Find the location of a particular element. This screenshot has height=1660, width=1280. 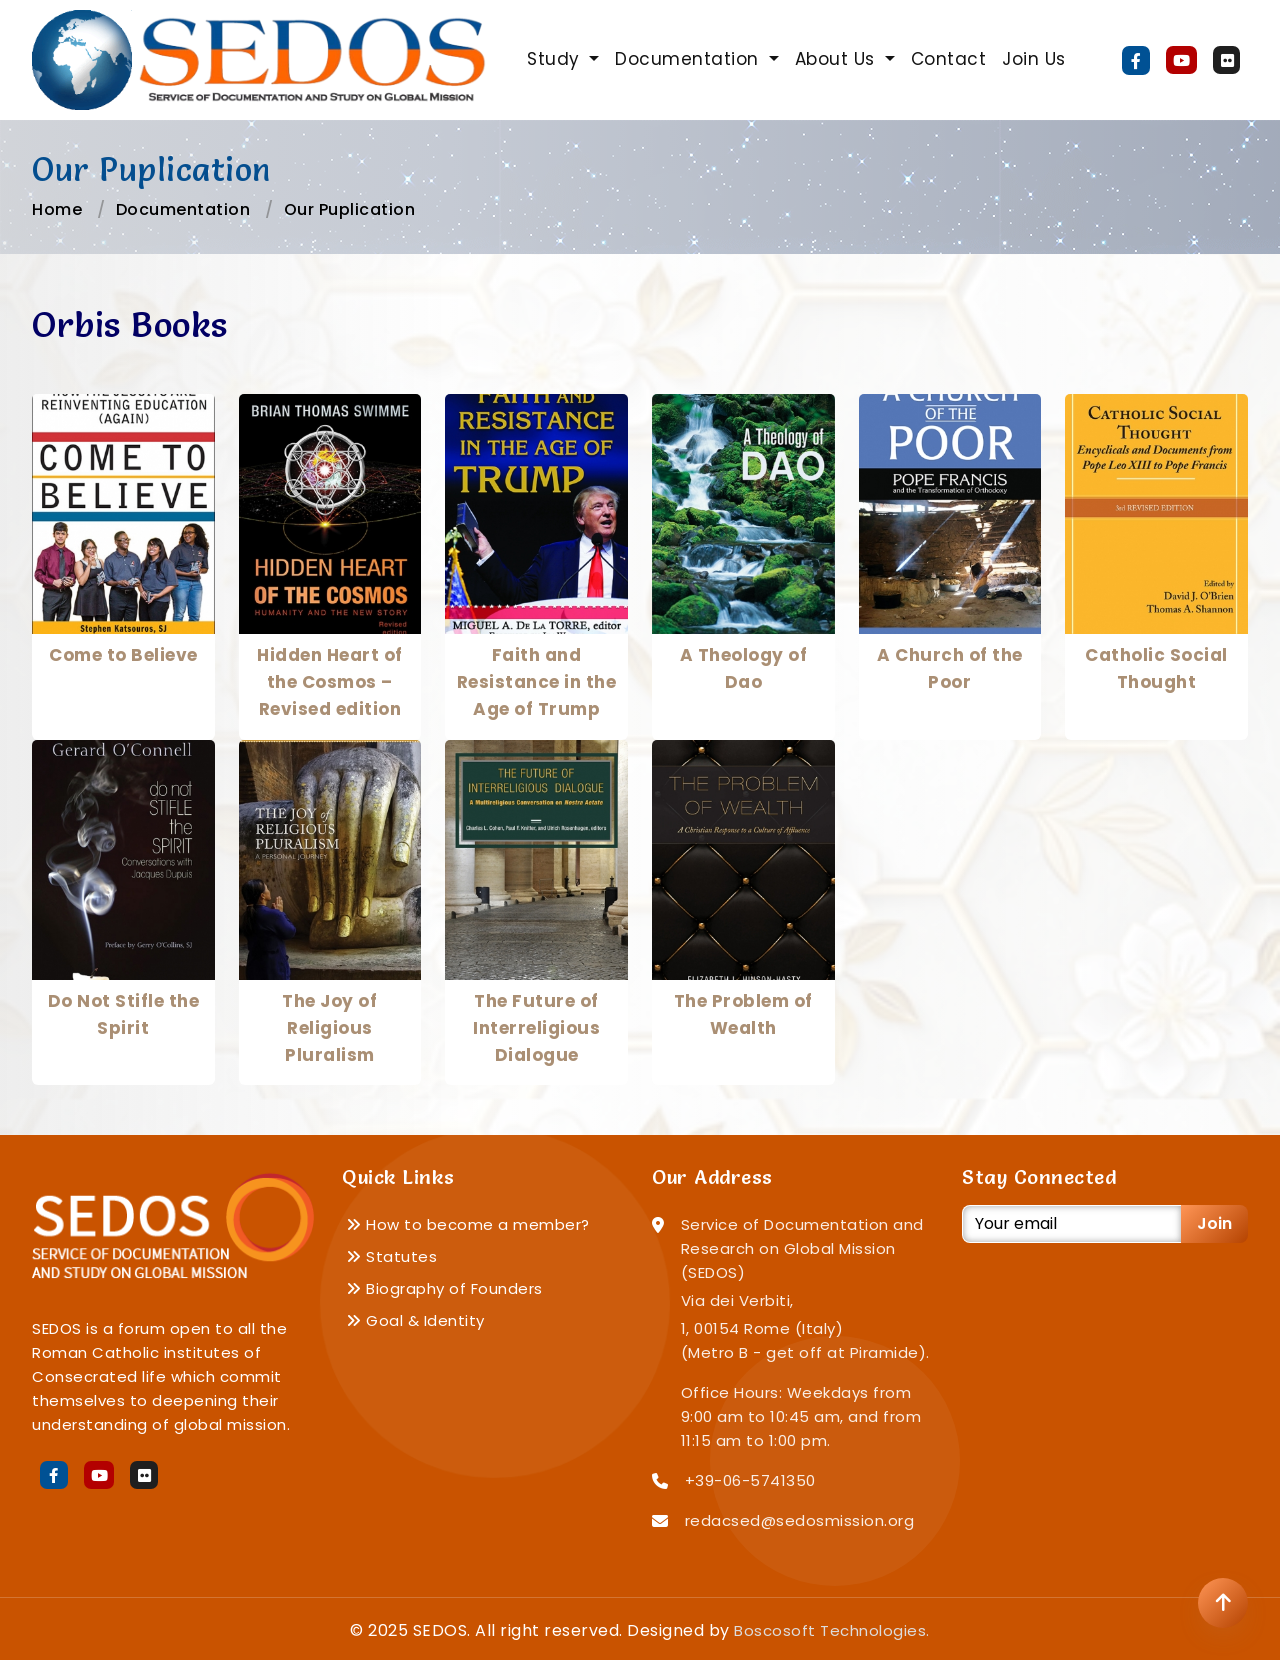

The Future of Interreligious Dialogue is located at coordinates (536, 1028).